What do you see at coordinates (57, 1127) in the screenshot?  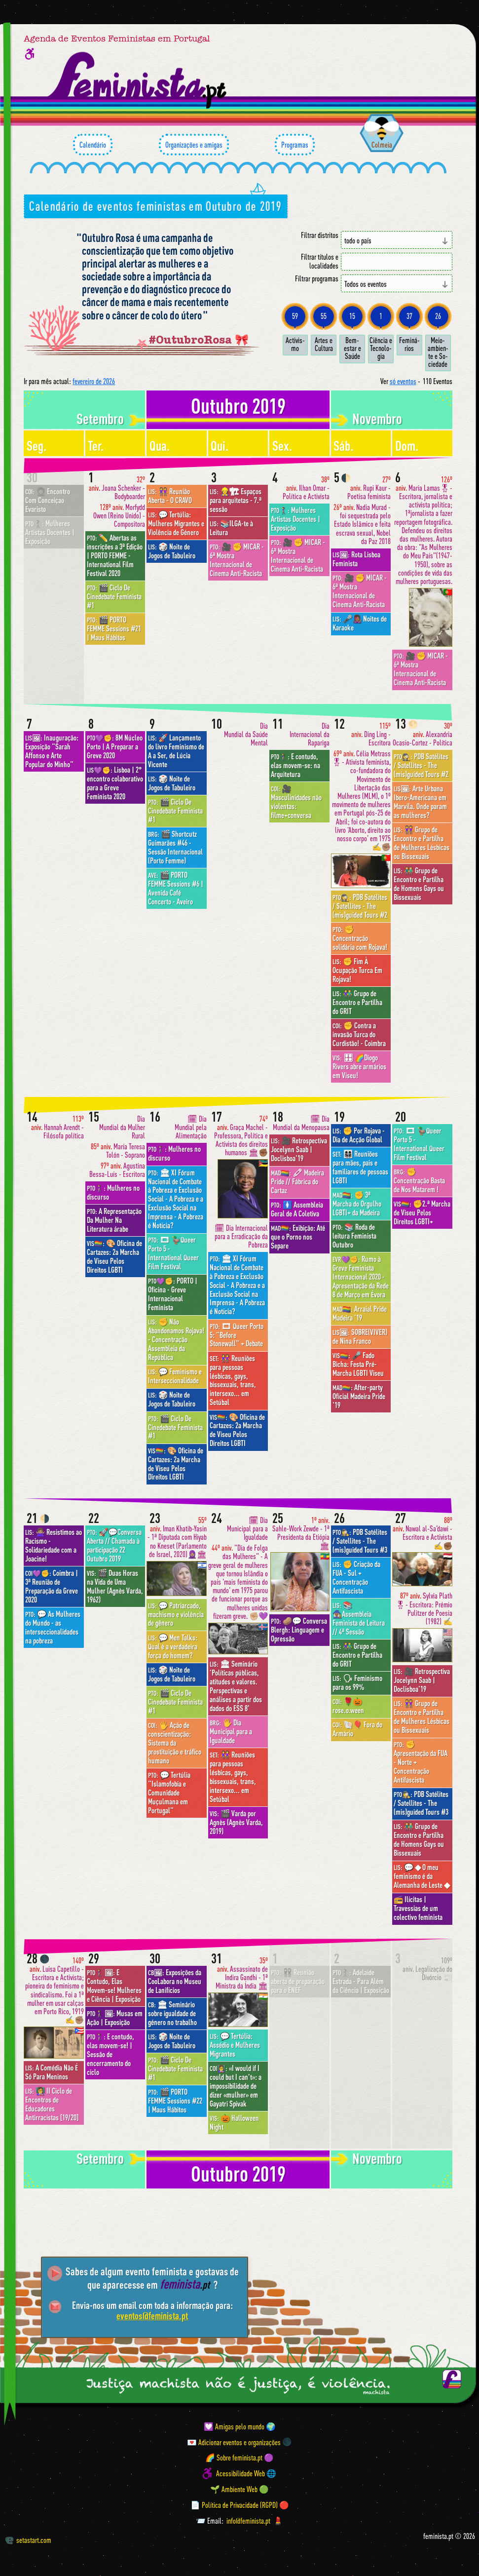 I see `Hannah Arendt - Filósofa política` at bounding box center [57, 1127].